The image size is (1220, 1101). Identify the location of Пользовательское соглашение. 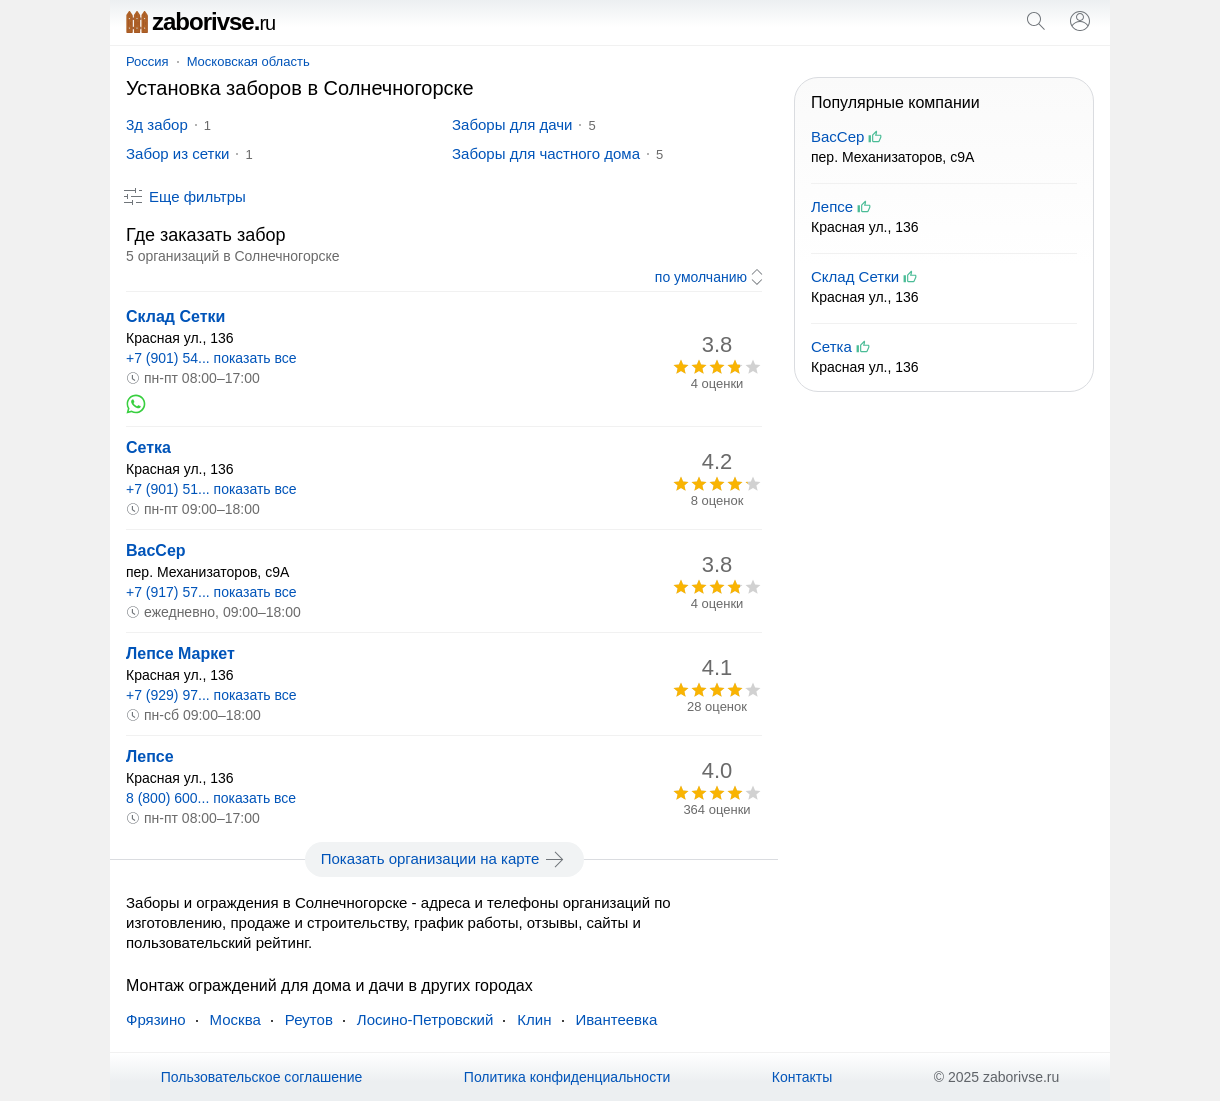
(262, 1077).